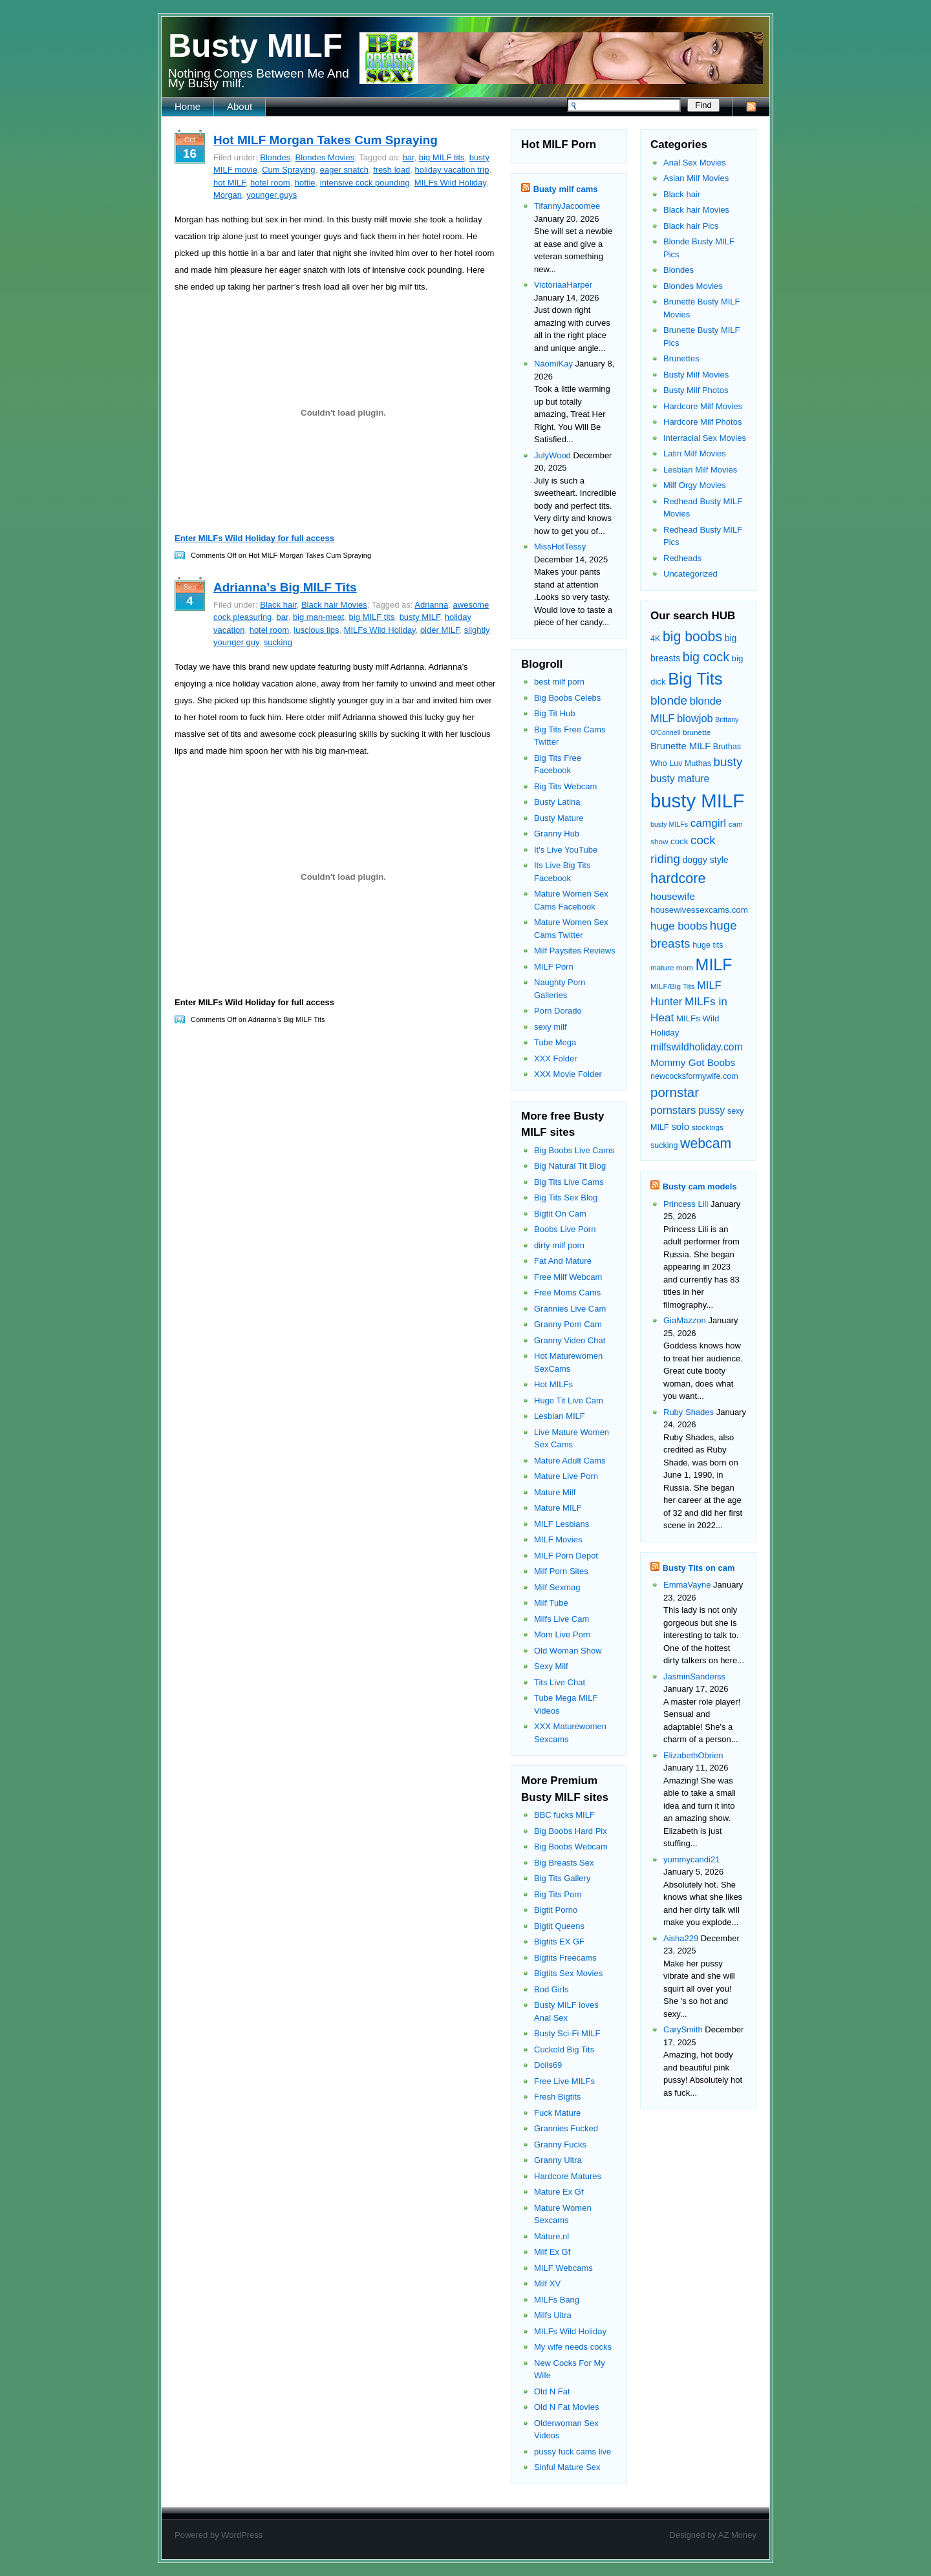 This screenshot has height=2576, width=931. Describe the element at coordinates (568, 1973) in the screenshot. I see `Bigtits Sex Movies` at that location.